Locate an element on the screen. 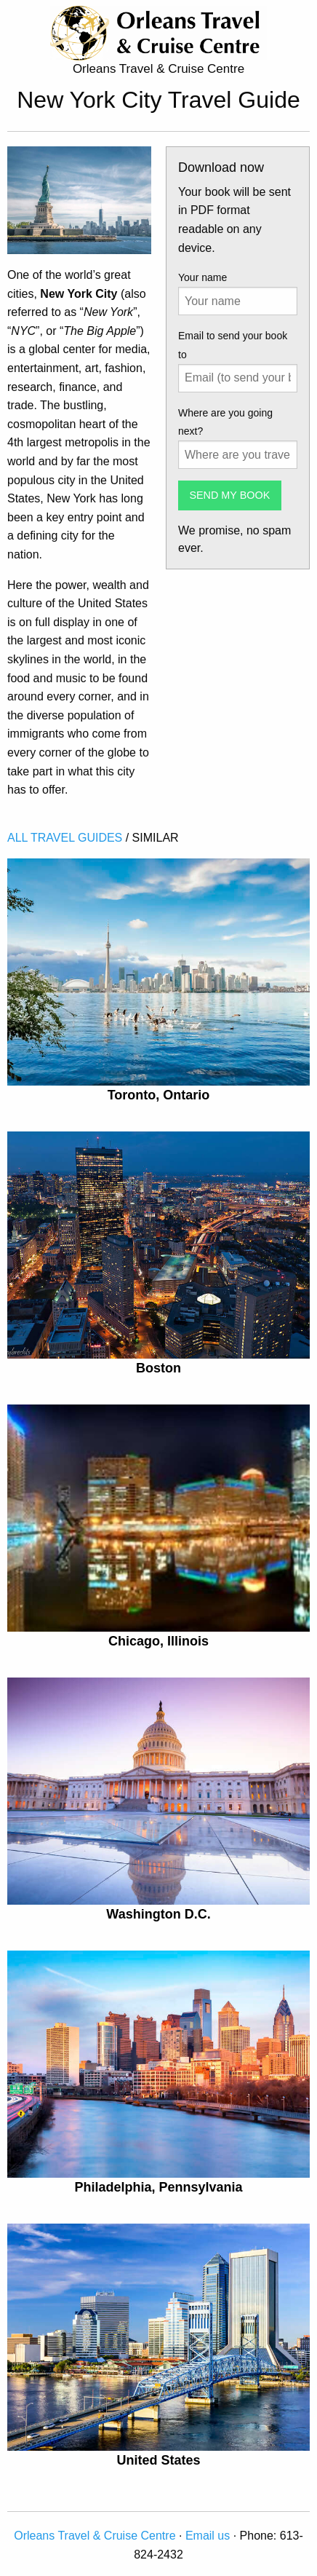 This screenshot has width=317, height=2576. Where are you going next? is located at coordinates (225, 422).